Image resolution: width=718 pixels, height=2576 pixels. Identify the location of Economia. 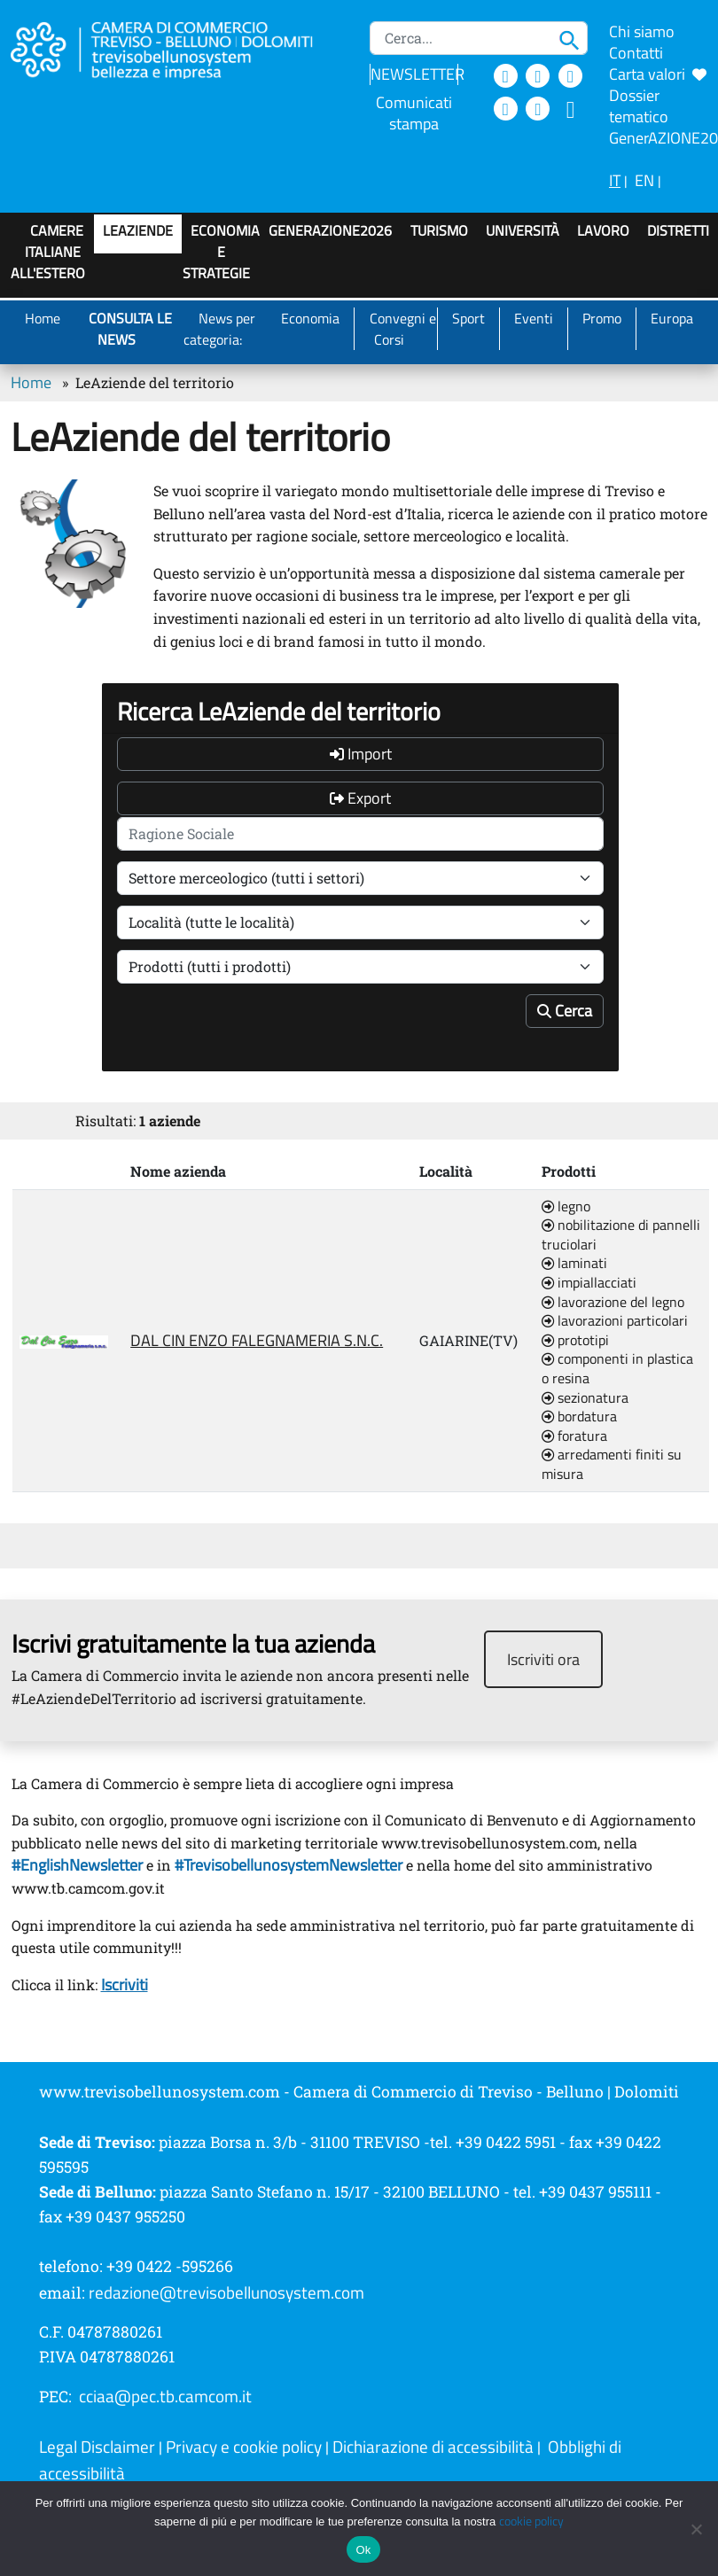
(310, 318).